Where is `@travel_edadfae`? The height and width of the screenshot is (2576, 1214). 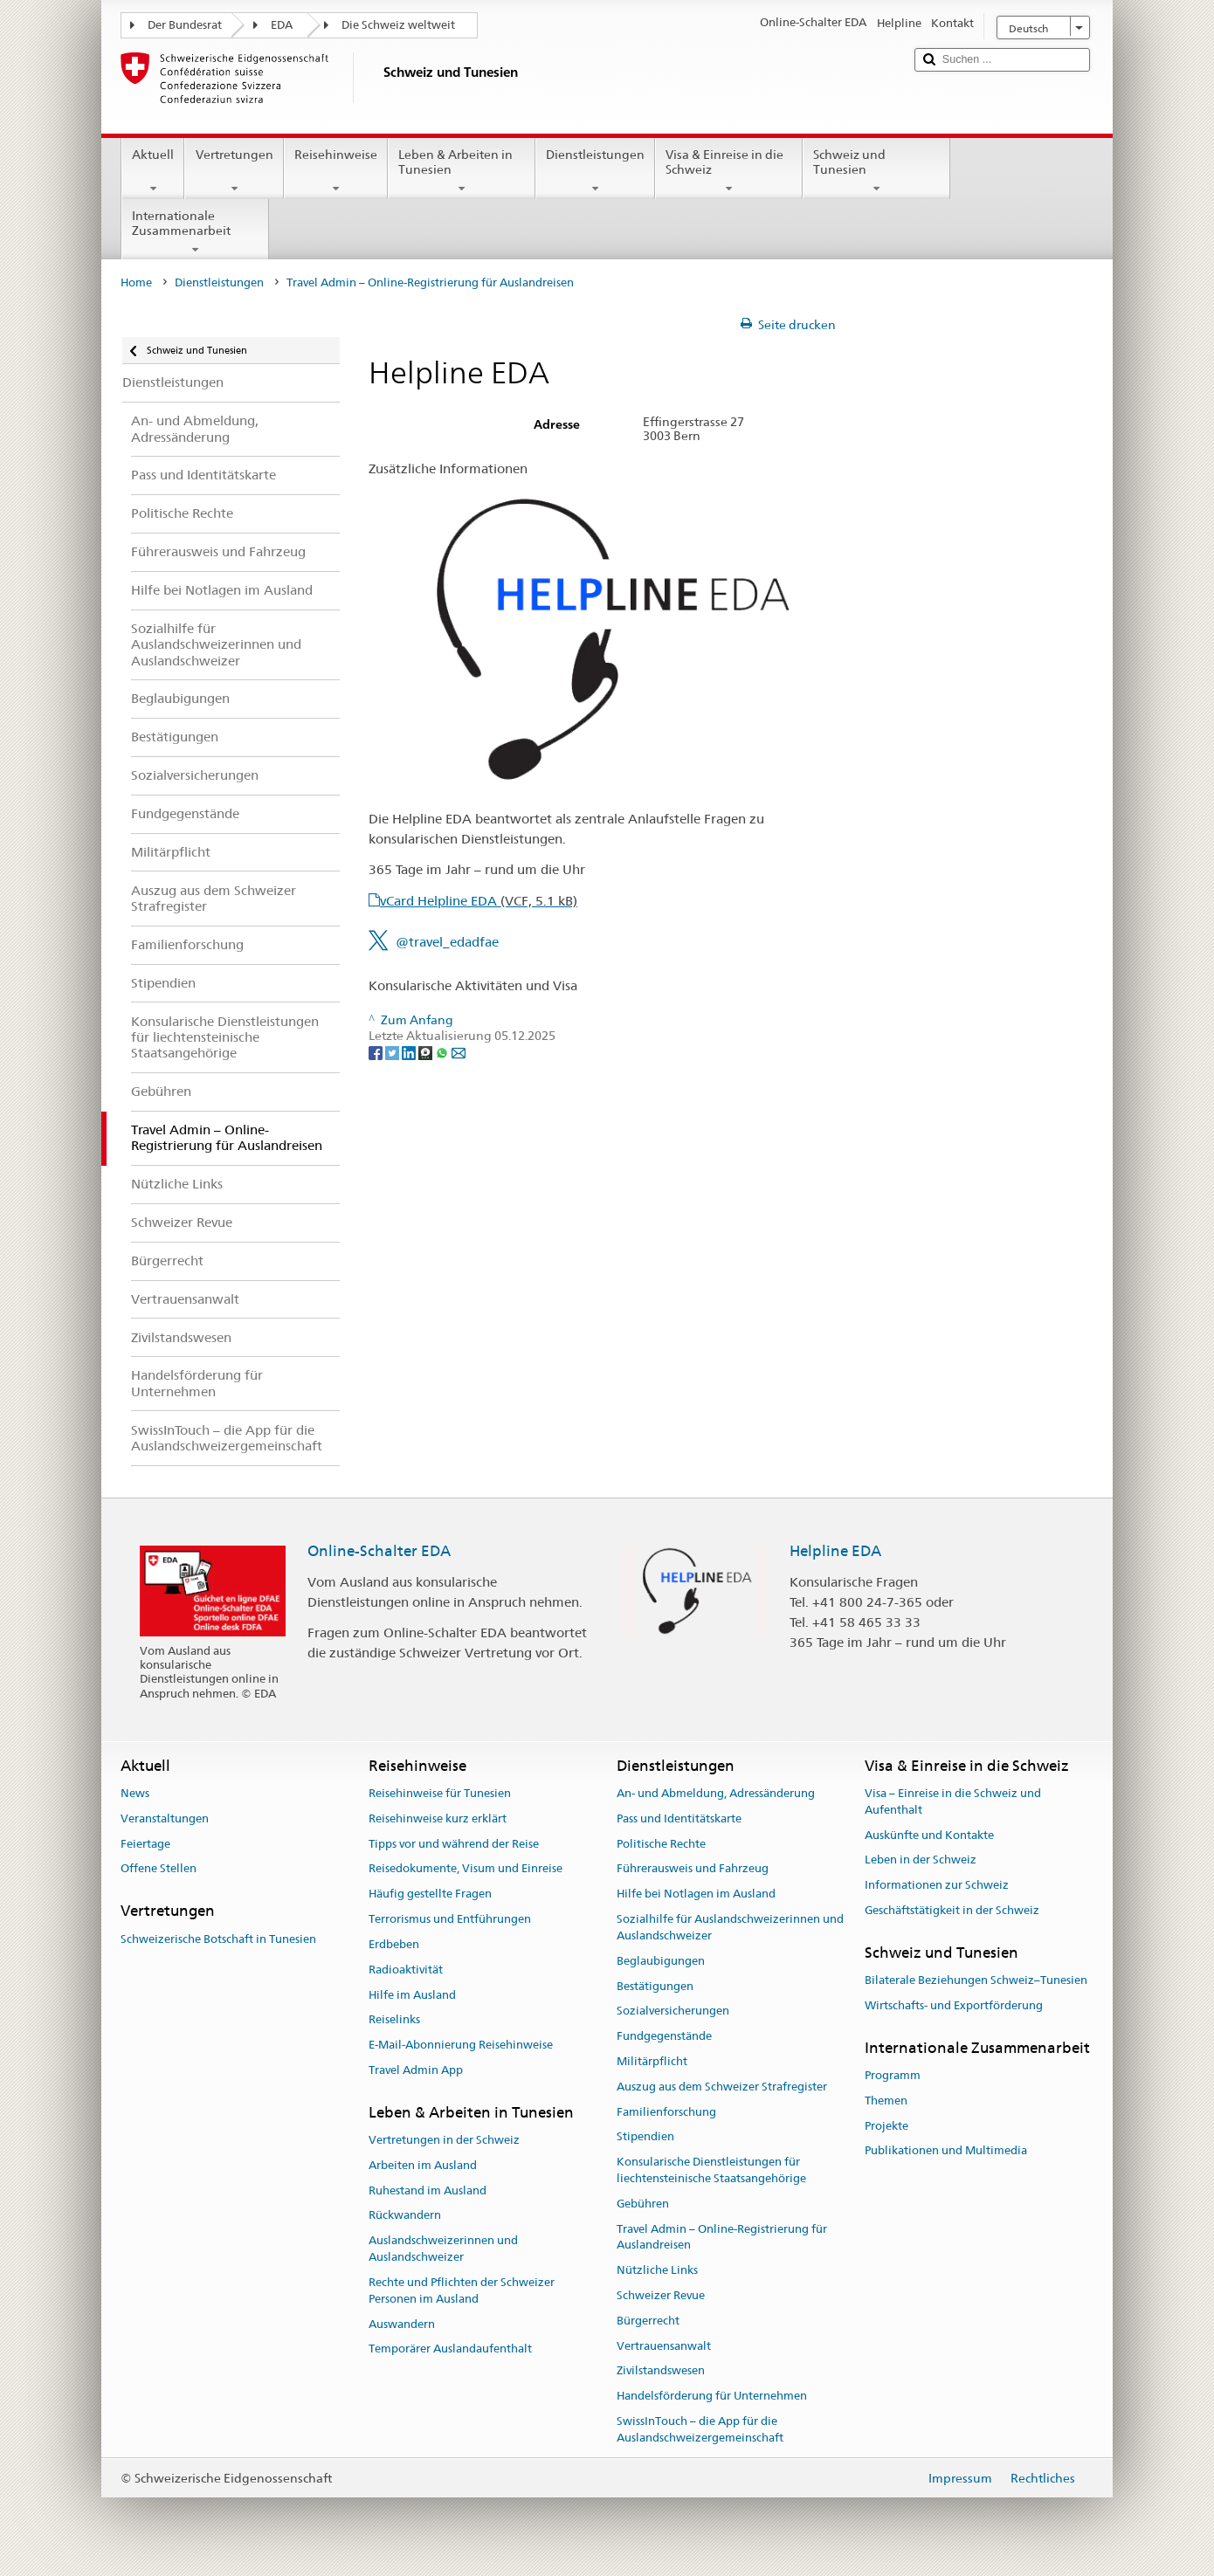 @travel_edadfae is located at coordinates (447, 941).